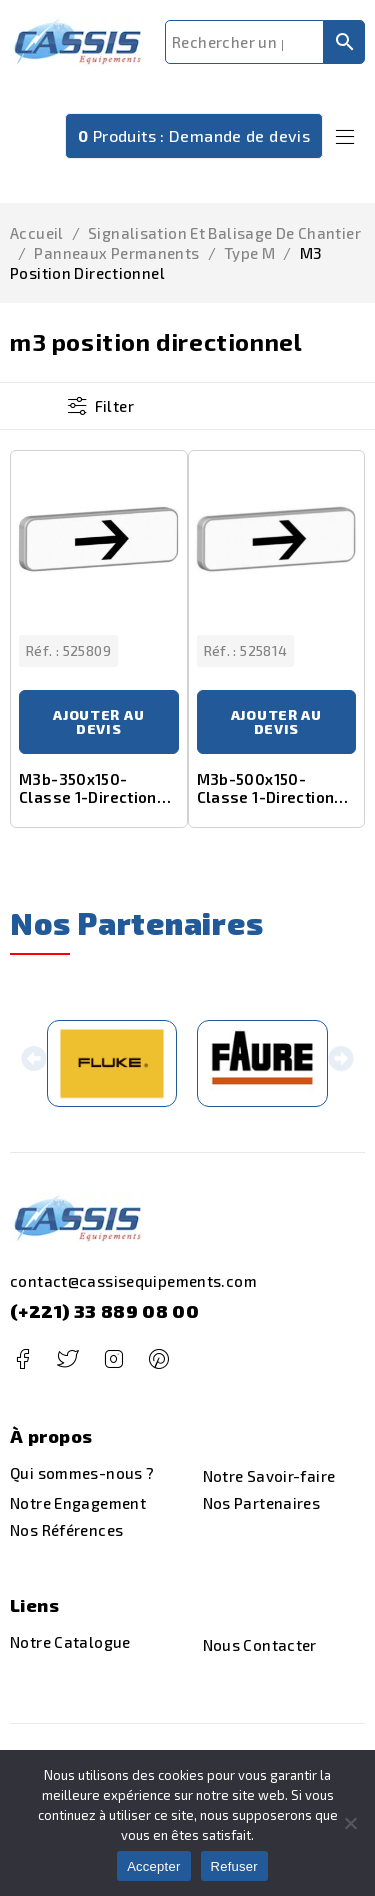 The width and height of the screenshot is (375, 1896). I want to click on [button], so click(34, 1063).